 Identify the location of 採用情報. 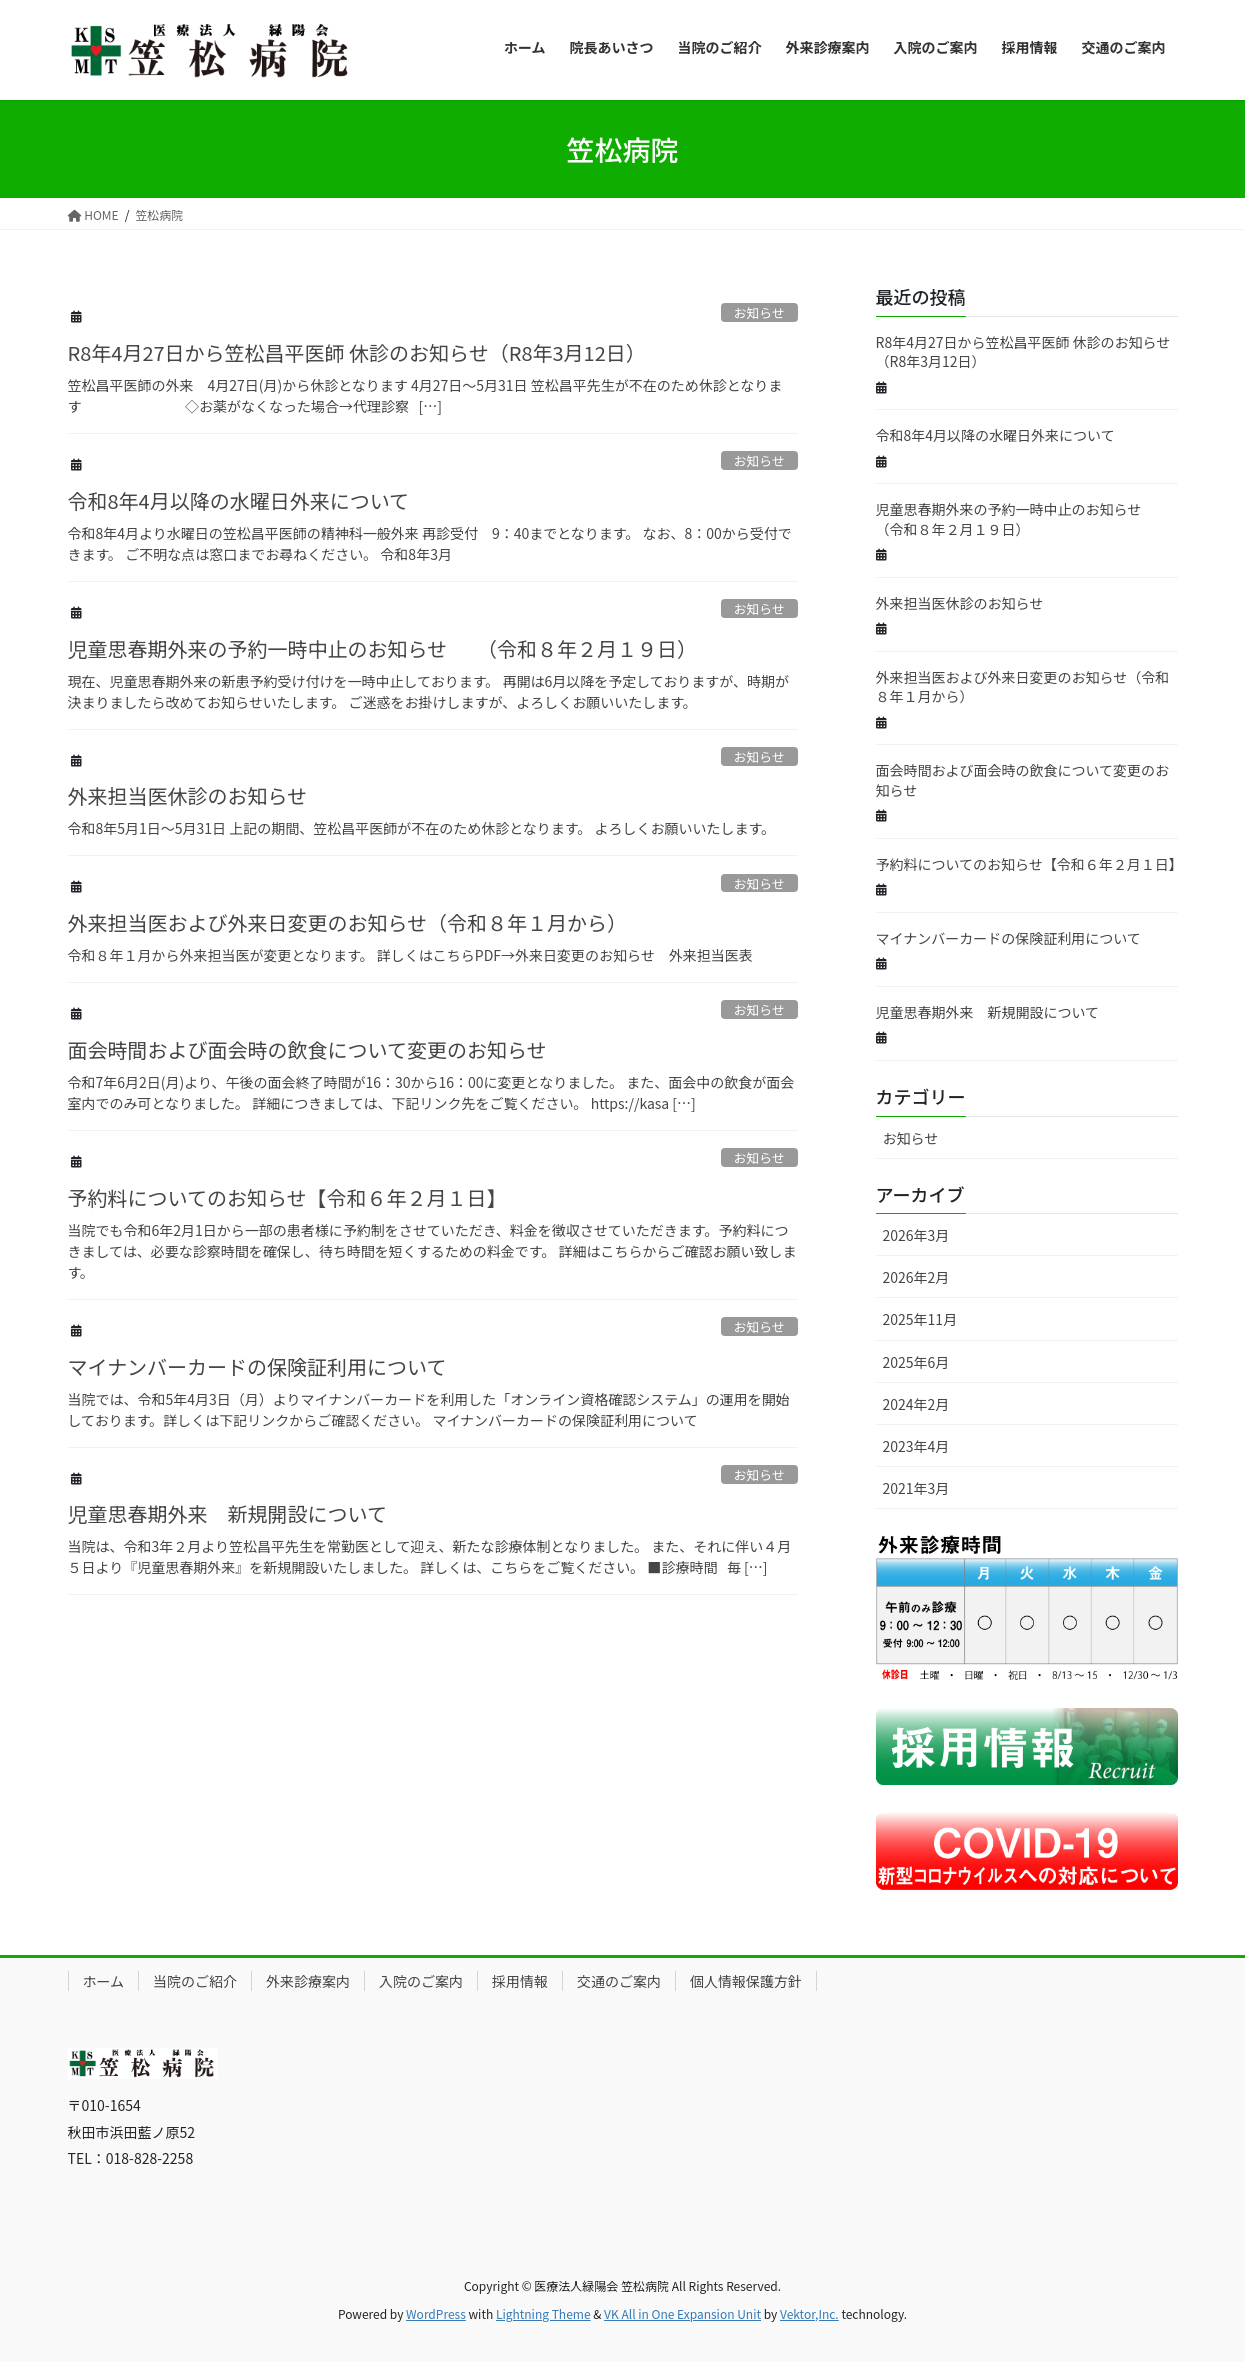
(520, 1981).